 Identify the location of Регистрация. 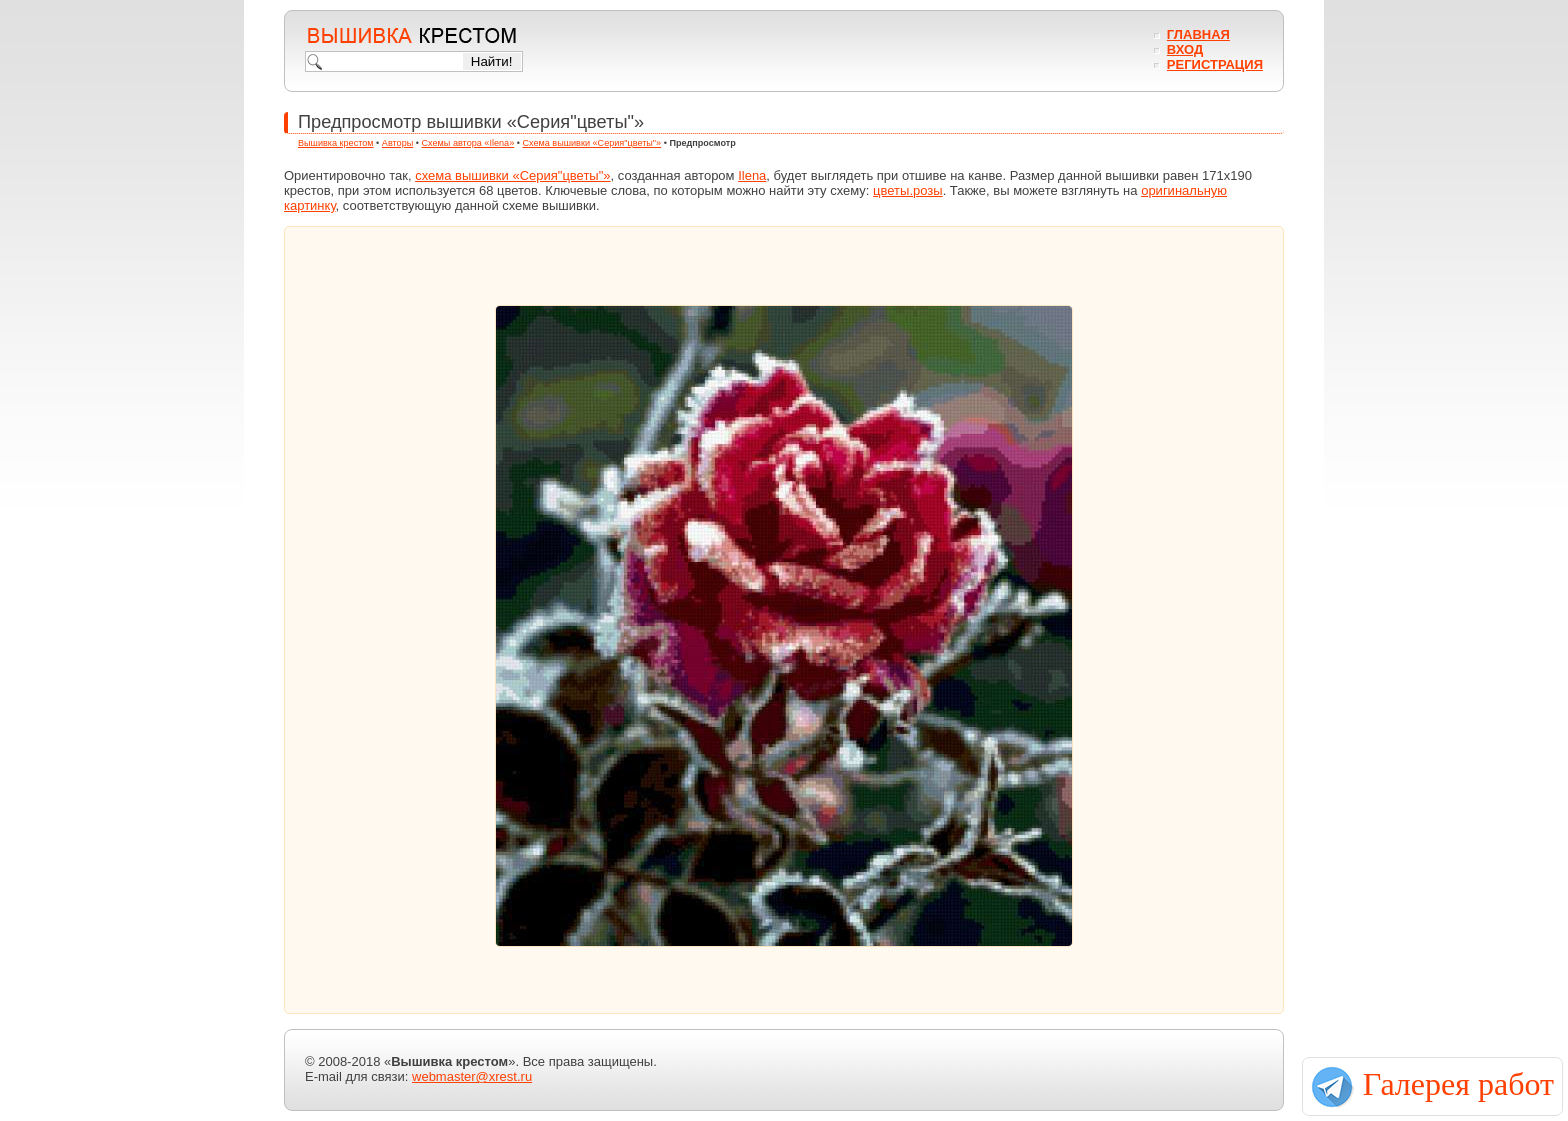
(1215, 64).